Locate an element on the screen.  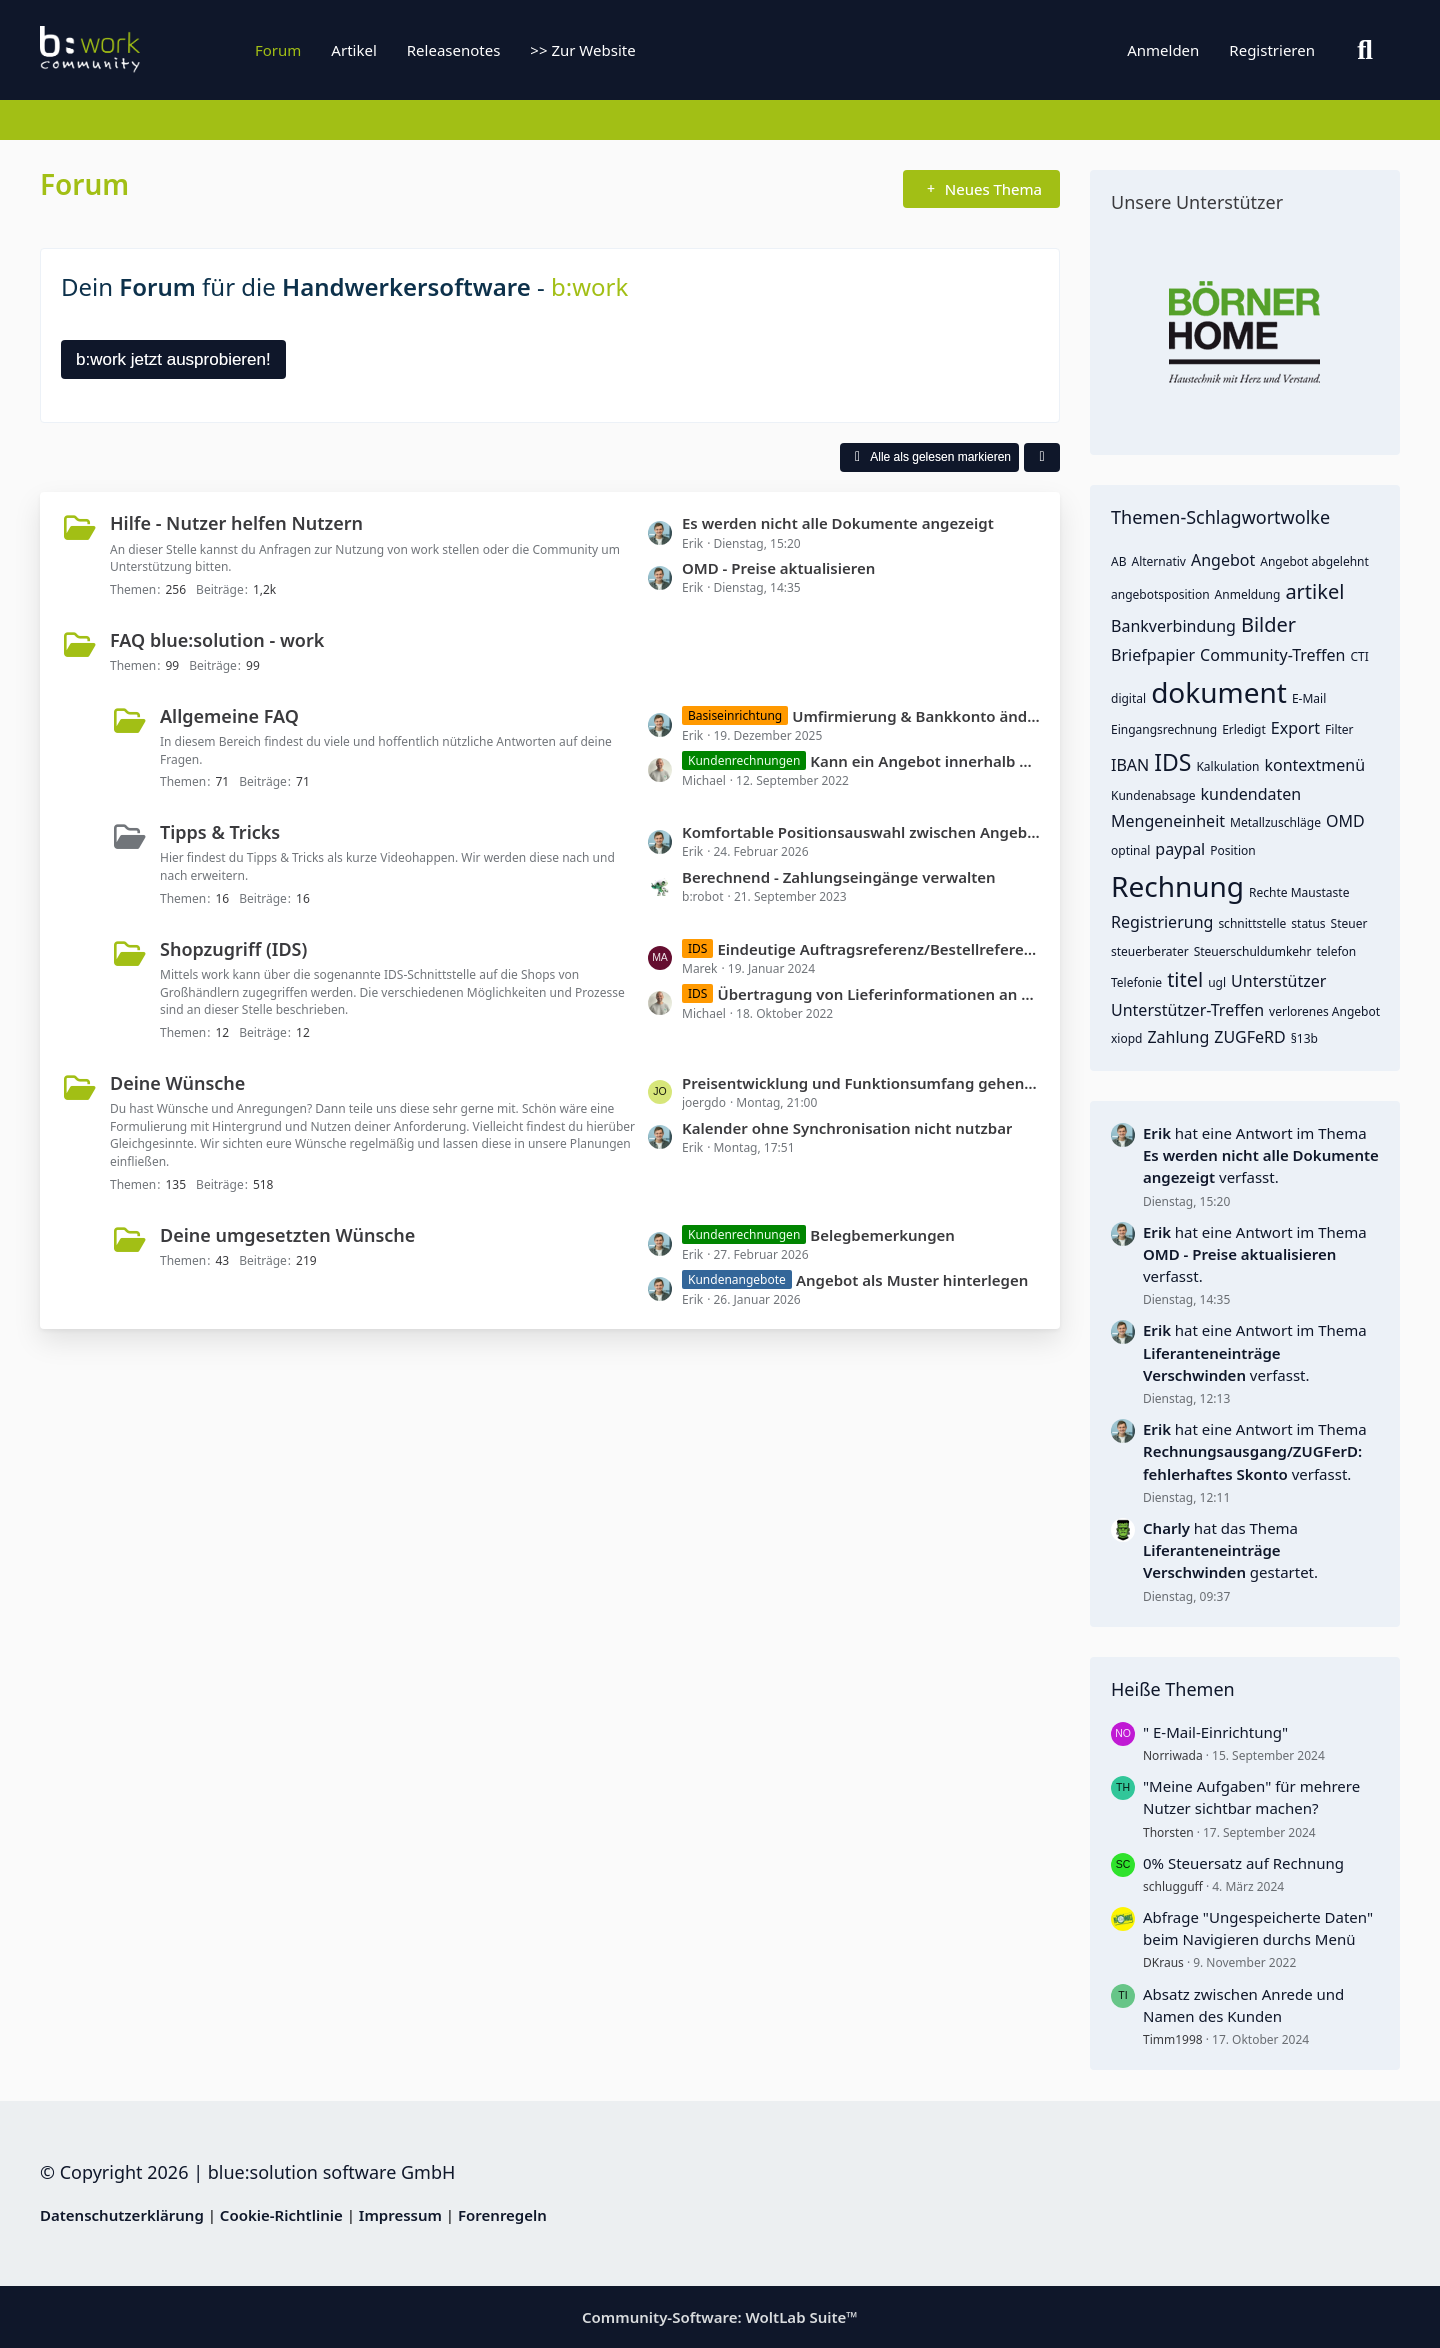
Cookie-Richtlinie is located at coordinates (281, 2215).